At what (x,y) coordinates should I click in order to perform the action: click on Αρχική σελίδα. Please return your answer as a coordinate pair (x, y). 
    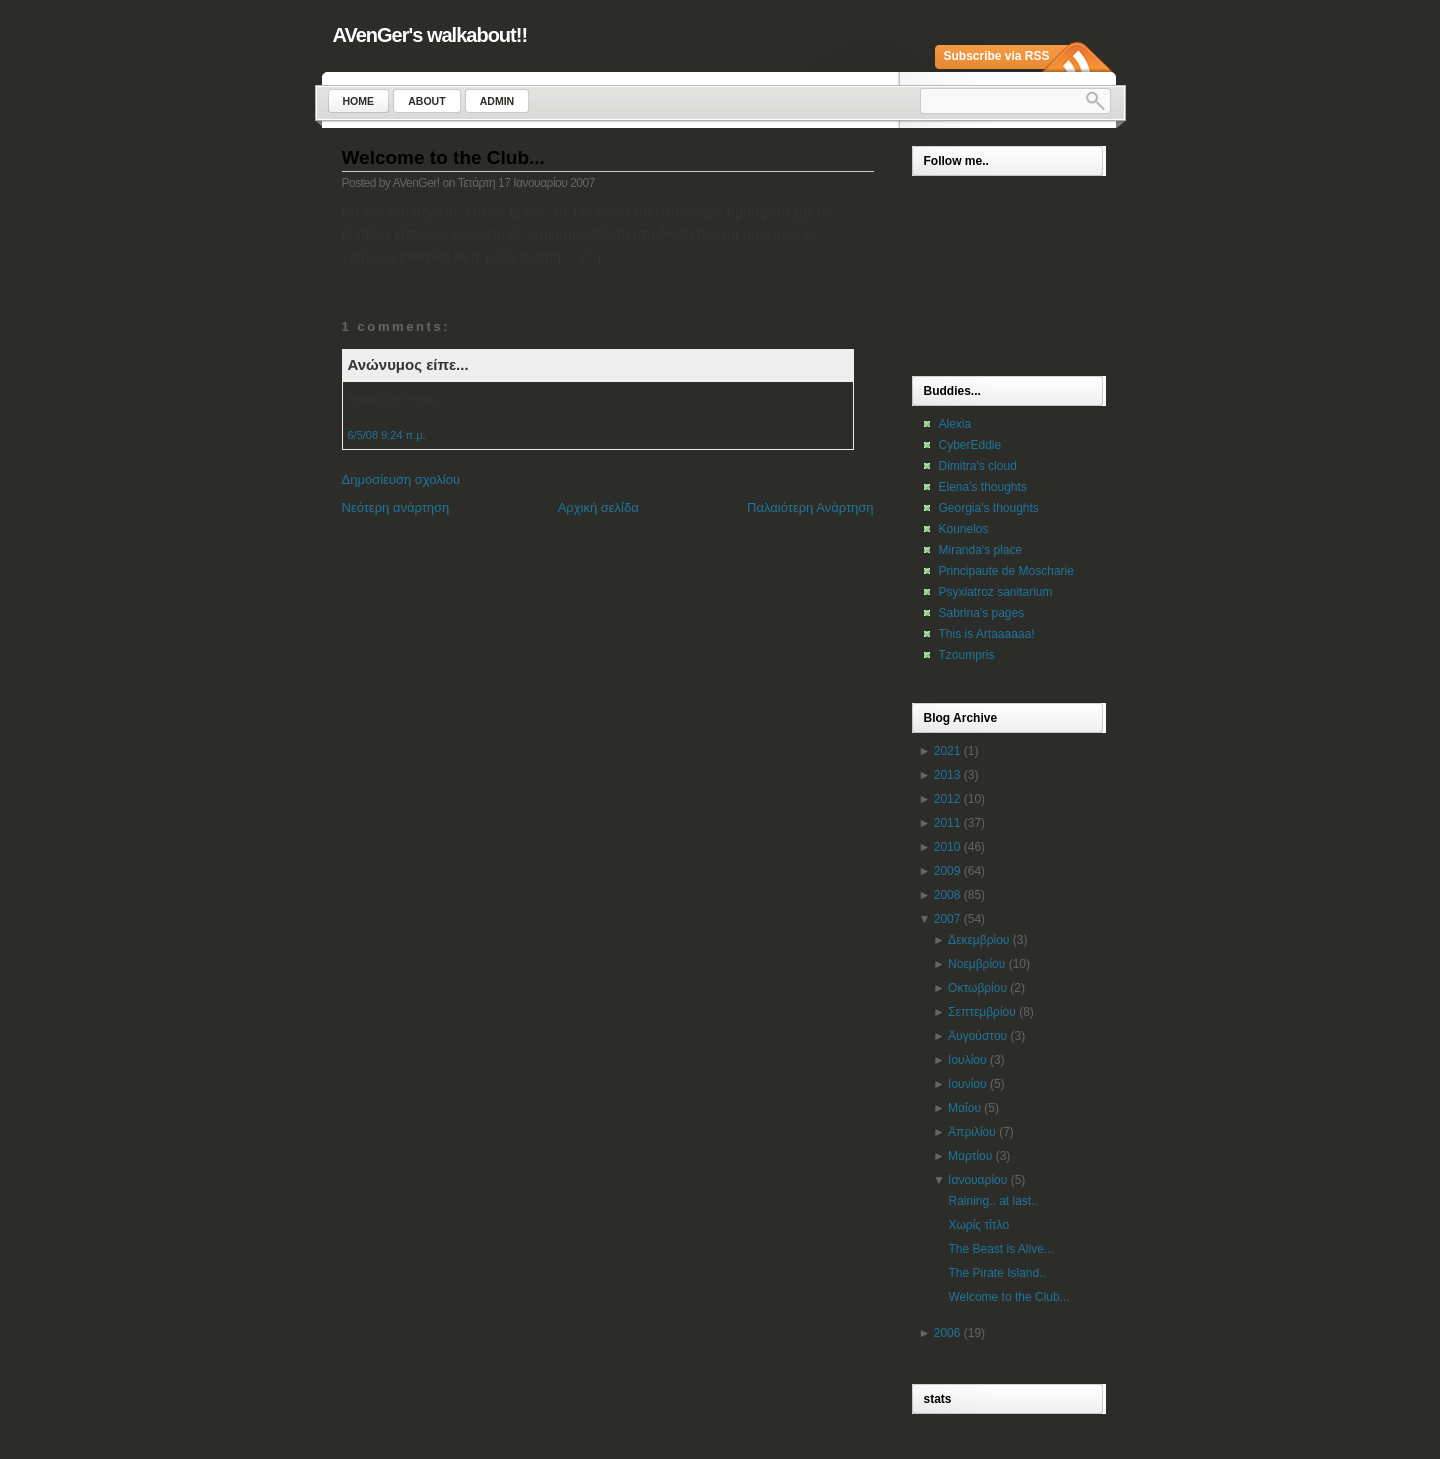
    Looking at the image, I should click on (598, 507).